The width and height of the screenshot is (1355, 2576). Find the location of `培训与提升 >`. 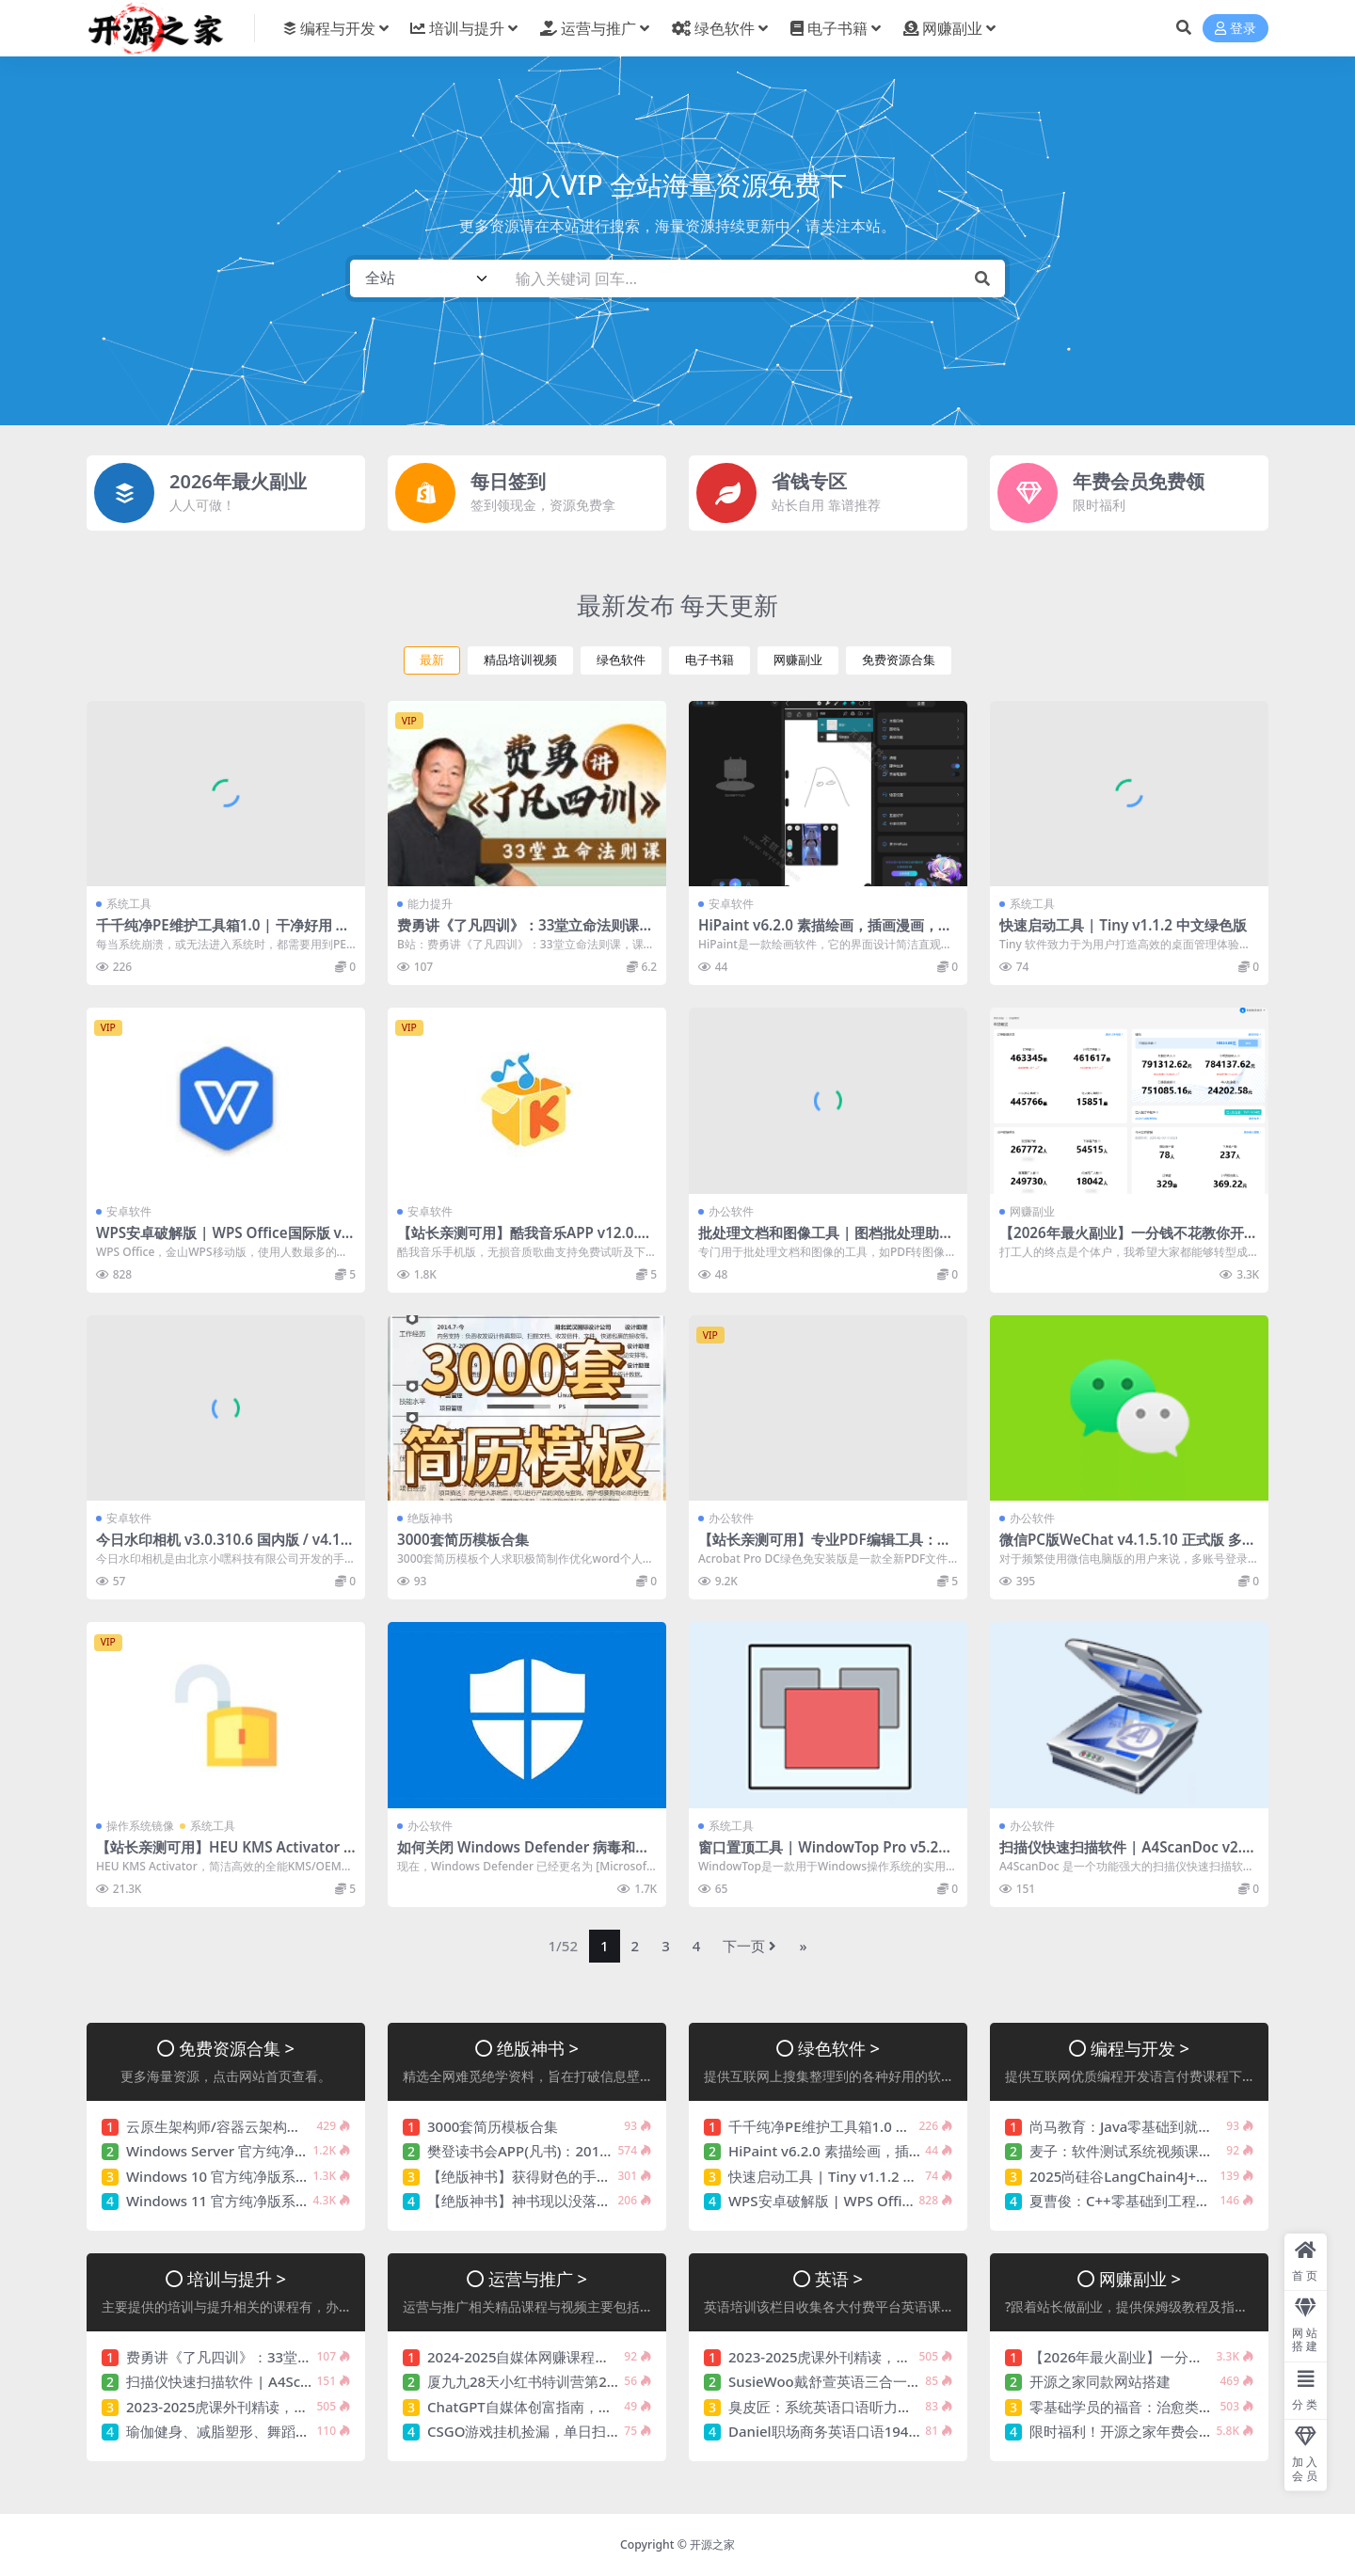

培训与提升 > is located at coordinates (236, 2278).